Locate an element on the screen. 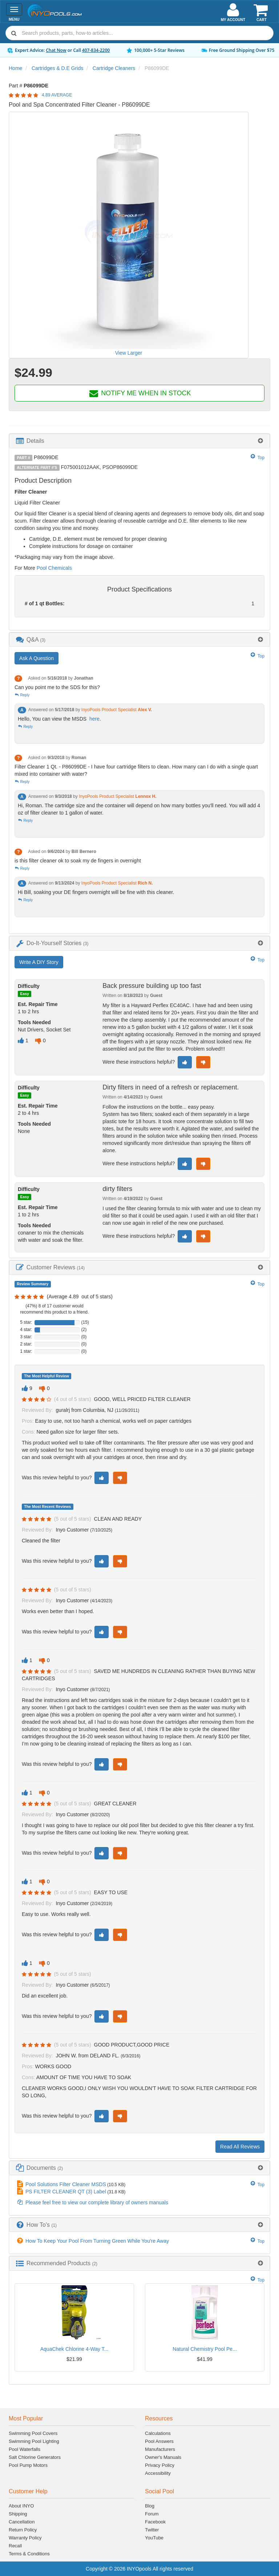  407-834-2200 is located at coordinates (96, 50).